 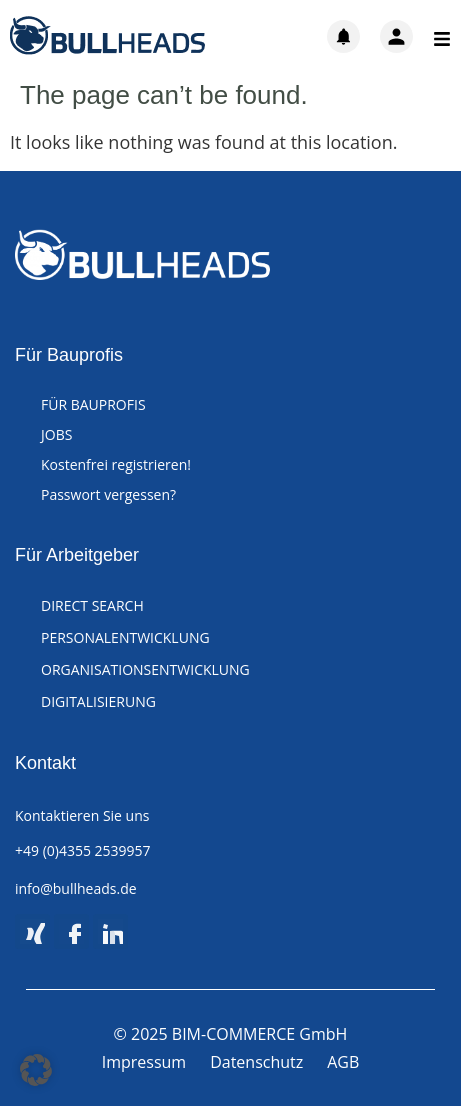 What do you see at coordinates (93, 404) in the screenshot?
I see `FÜR BAUPROFIS` at bounding box center [93, 404].